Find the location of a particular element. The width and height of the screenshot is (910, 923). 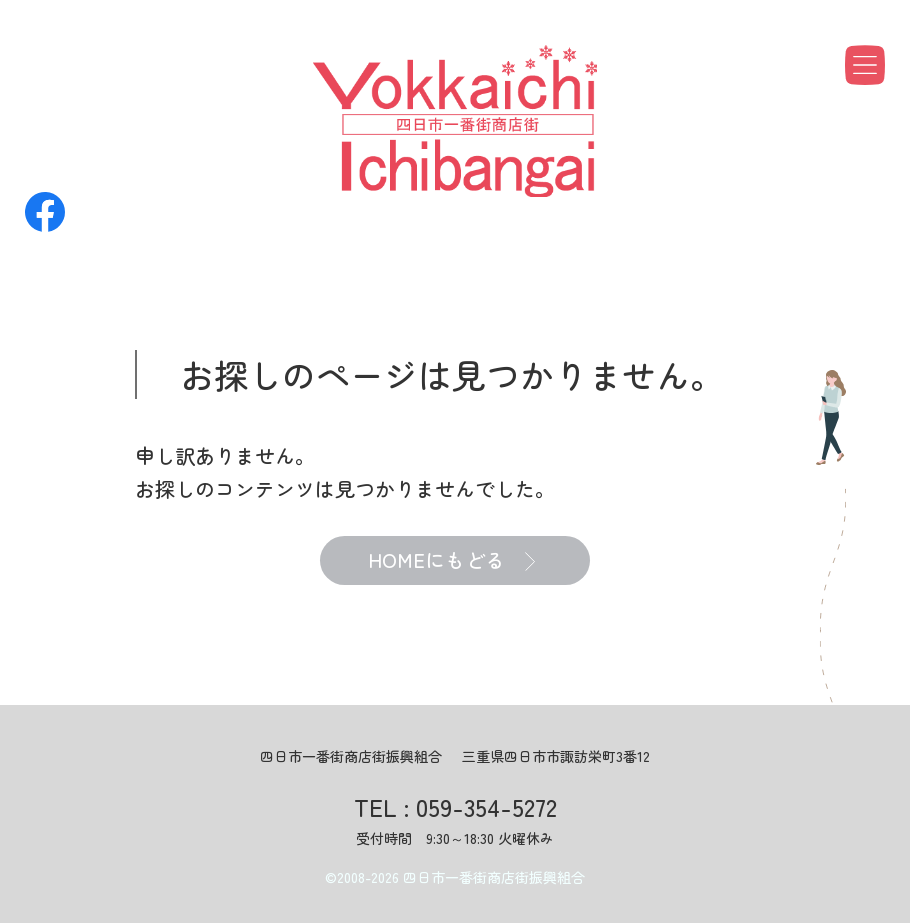

HOMEにもどる is located at coordinates (451, 561).